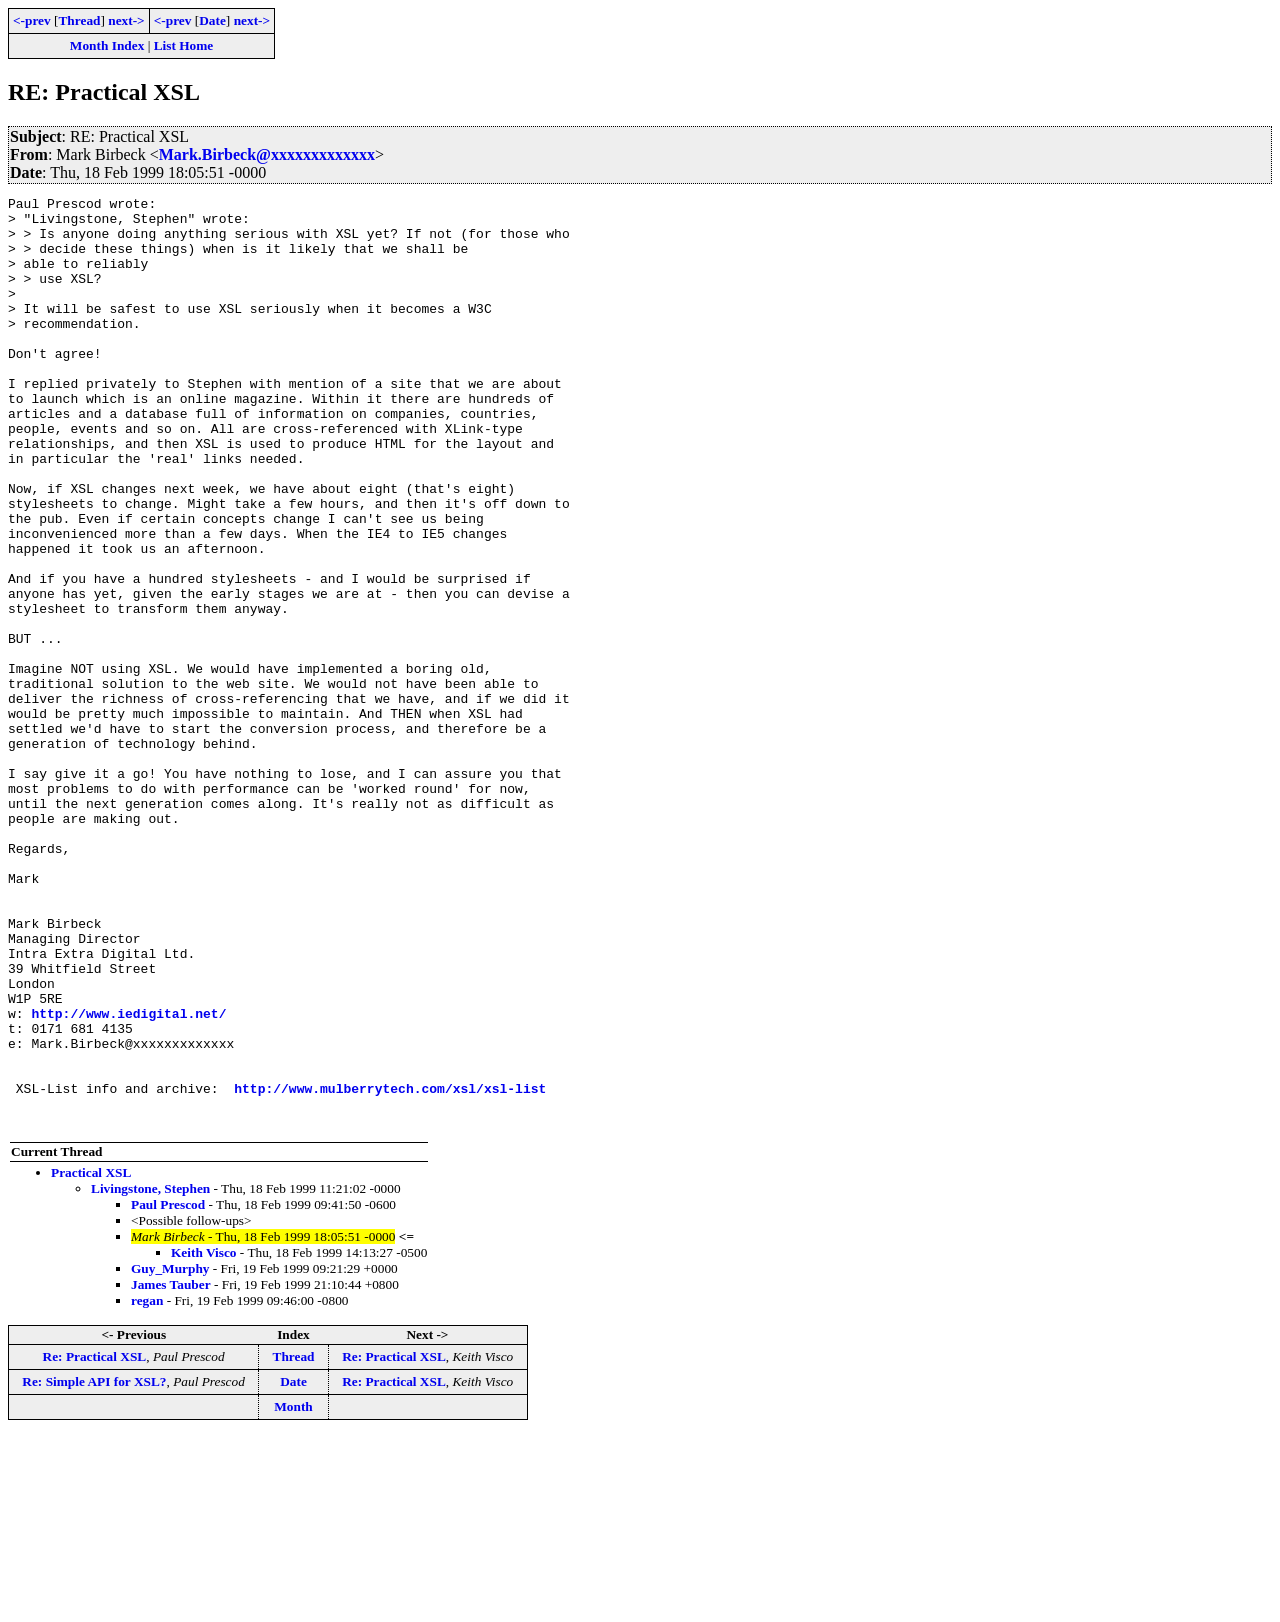 This screenshot has height=1622, width=1280. I want to click on Date, so click(212, 20).